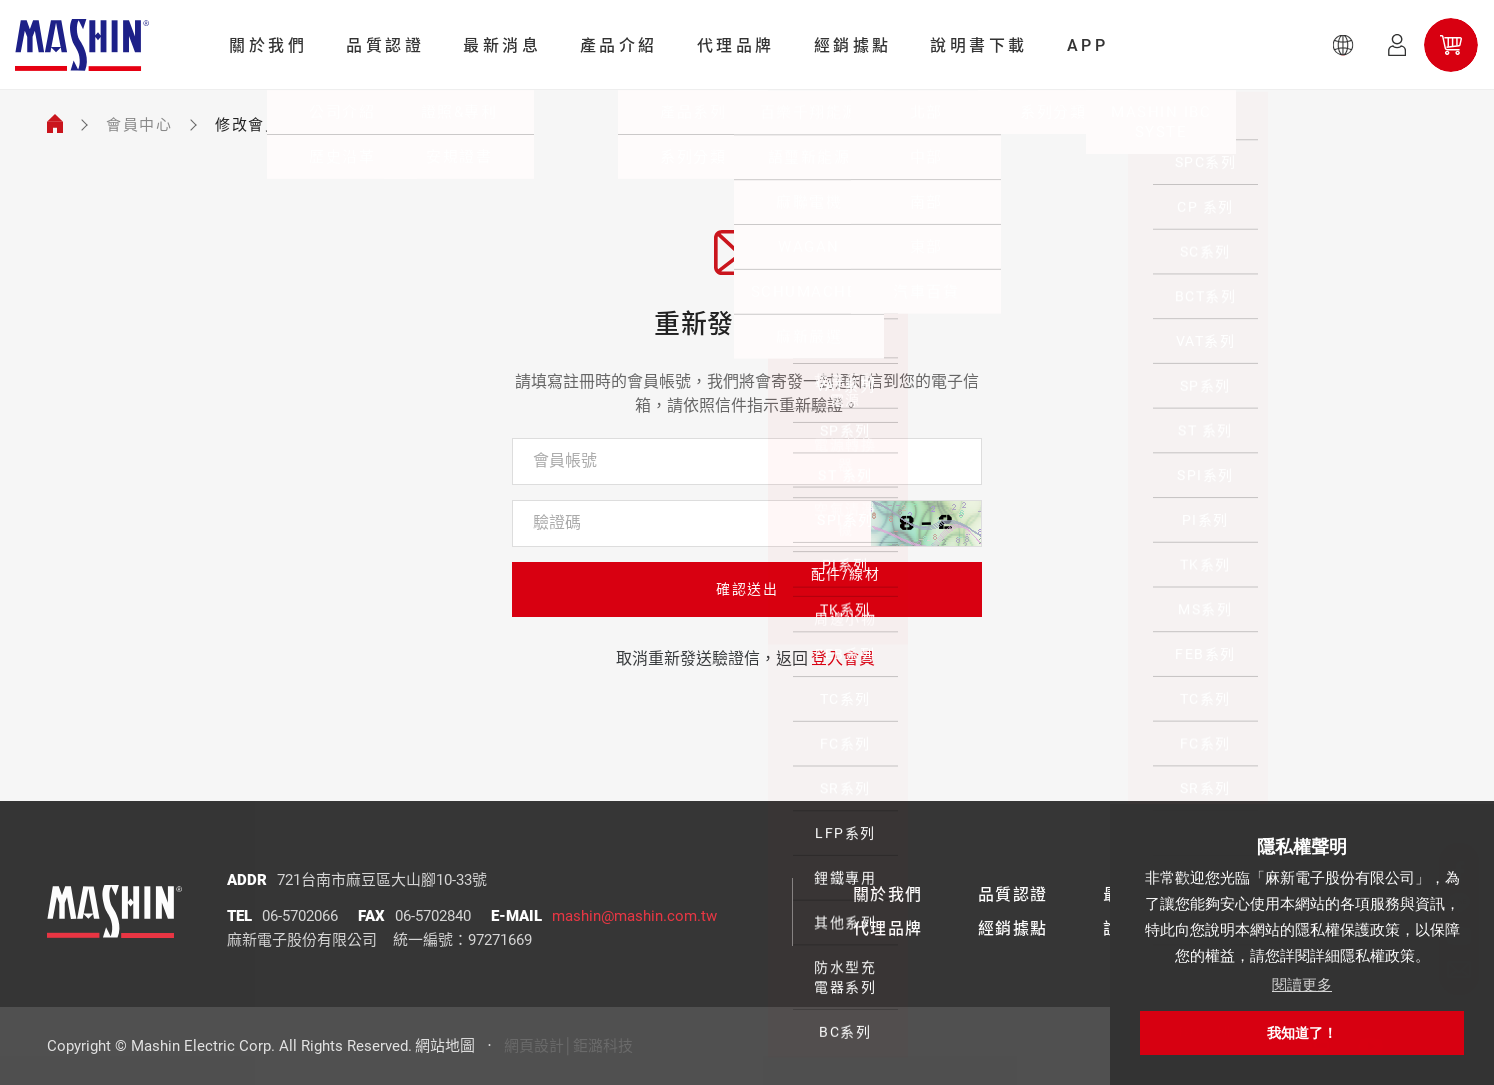 This screenshot has width=1494, height=1085. I want to click on 會員帳號, so click(565, 460).